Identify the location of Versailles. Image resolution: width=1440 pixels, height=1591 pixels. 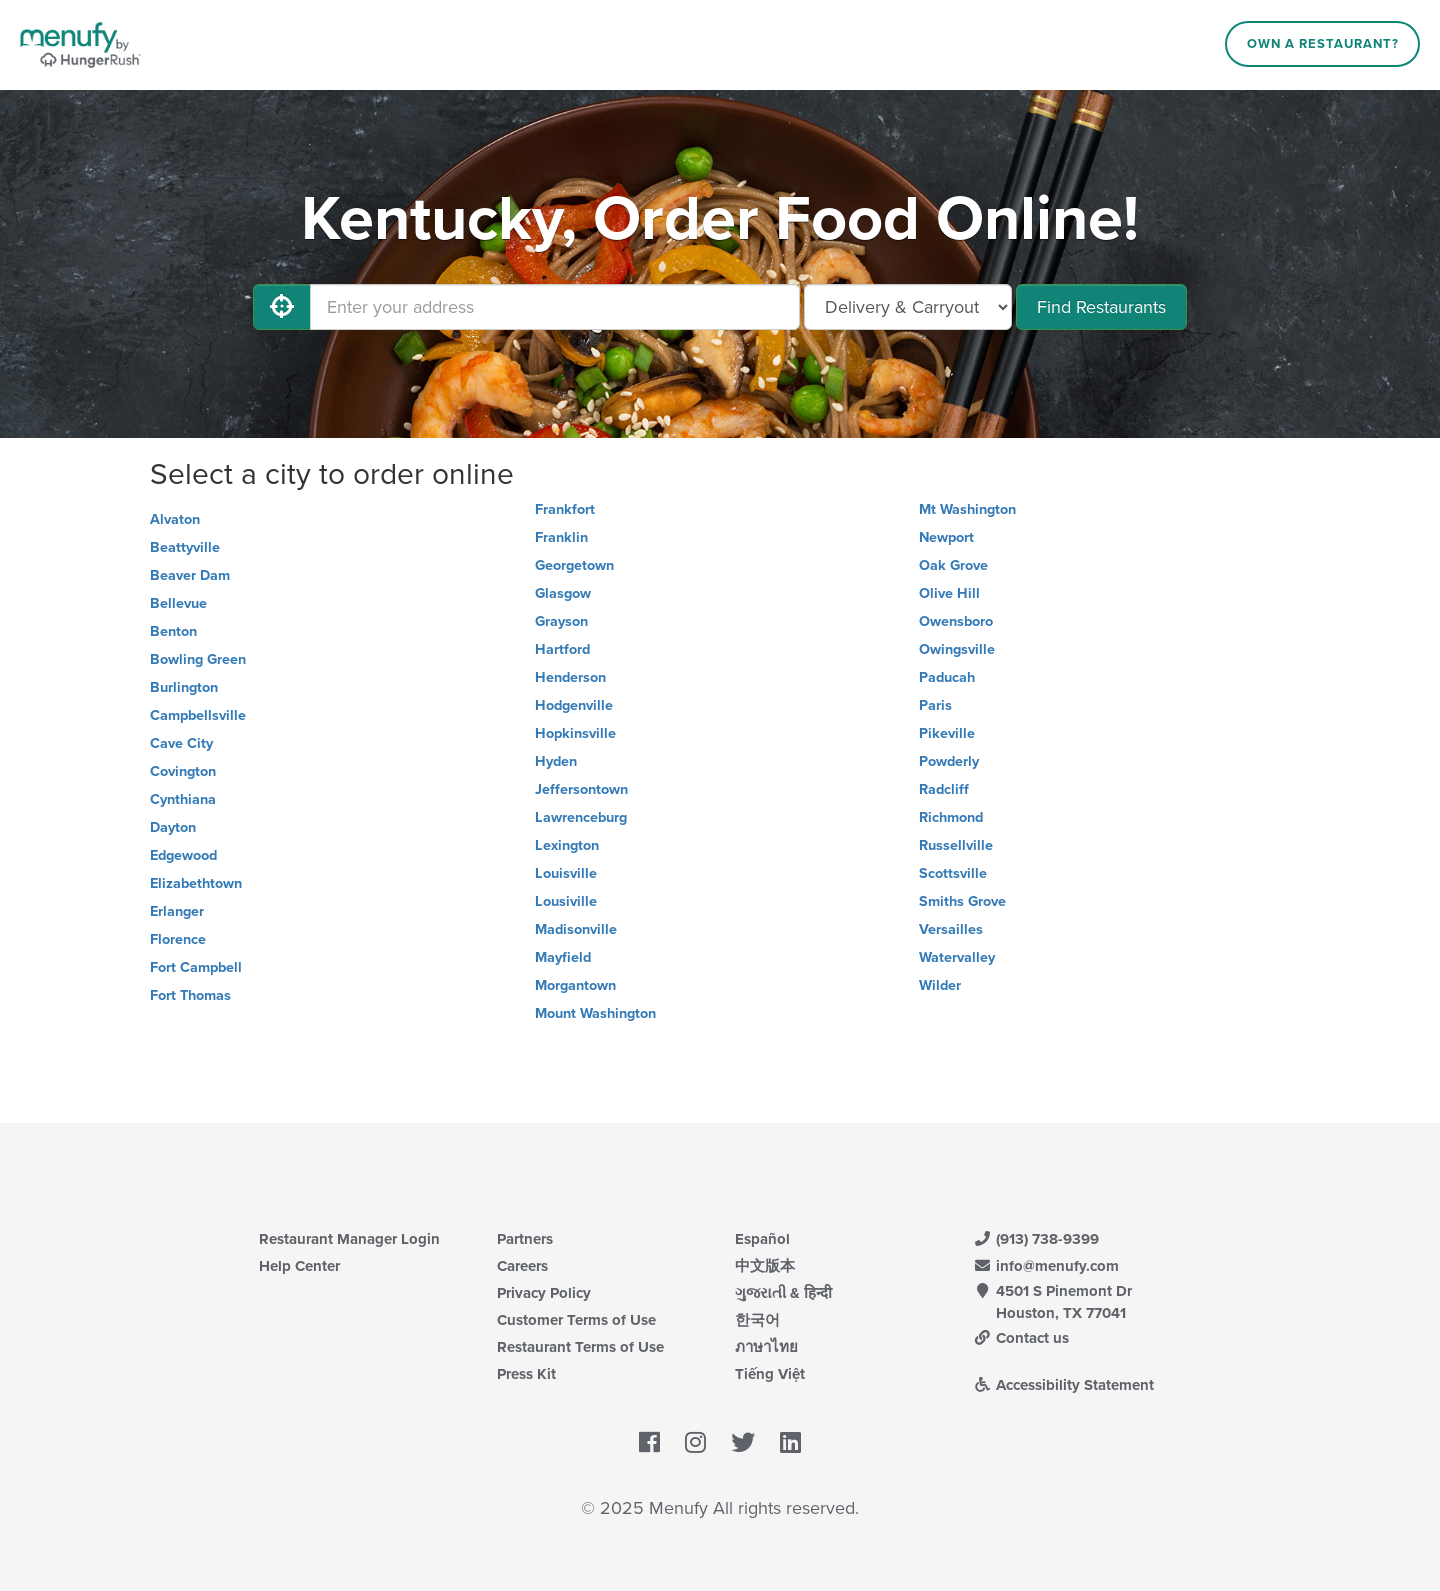
(951, 929).